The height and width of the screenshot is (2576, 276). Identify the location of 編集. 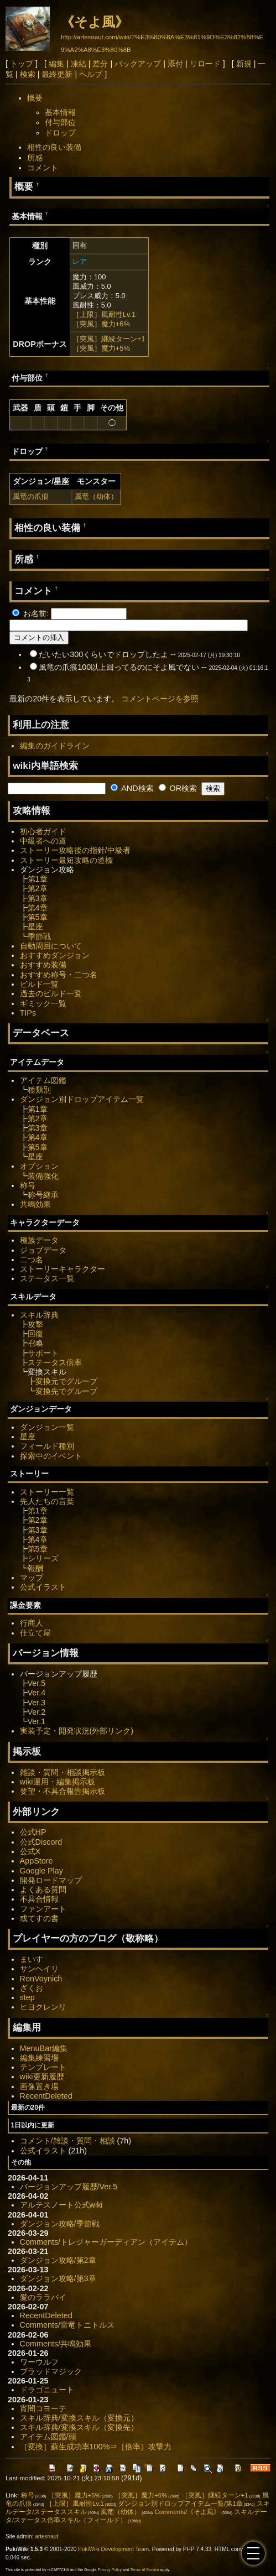
(56, 63).